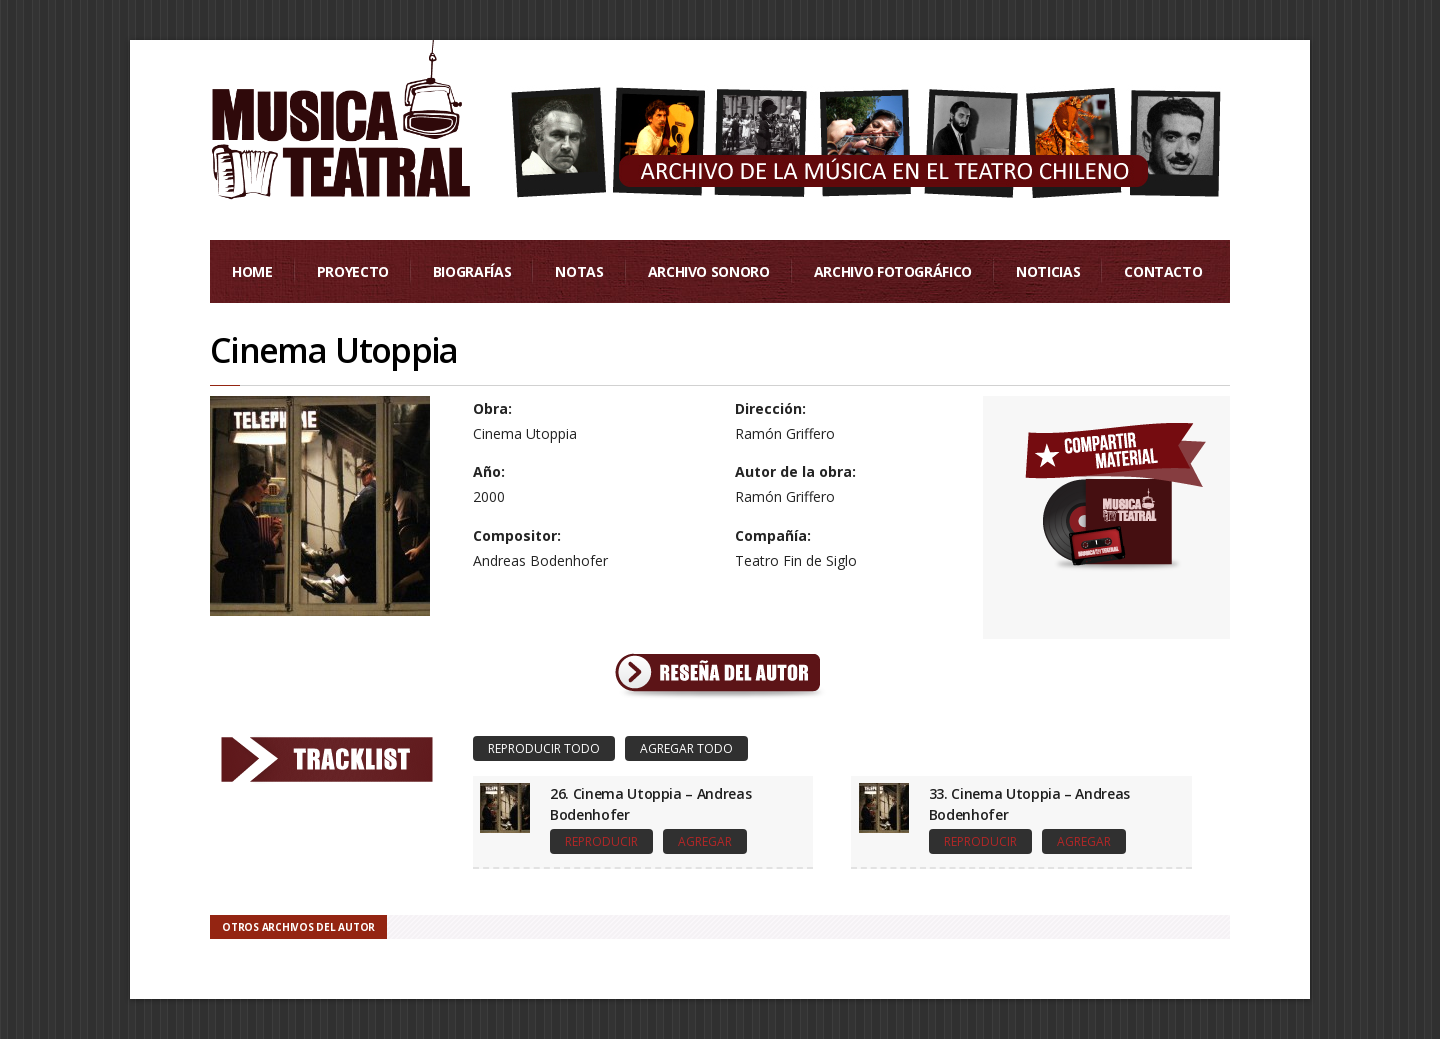 This screenshot has height=1039, width=1440. What do you see at coordinates (334, 350) in the screenshot?
I see `Cinema Utoppia` at bounding box center [334, 350].